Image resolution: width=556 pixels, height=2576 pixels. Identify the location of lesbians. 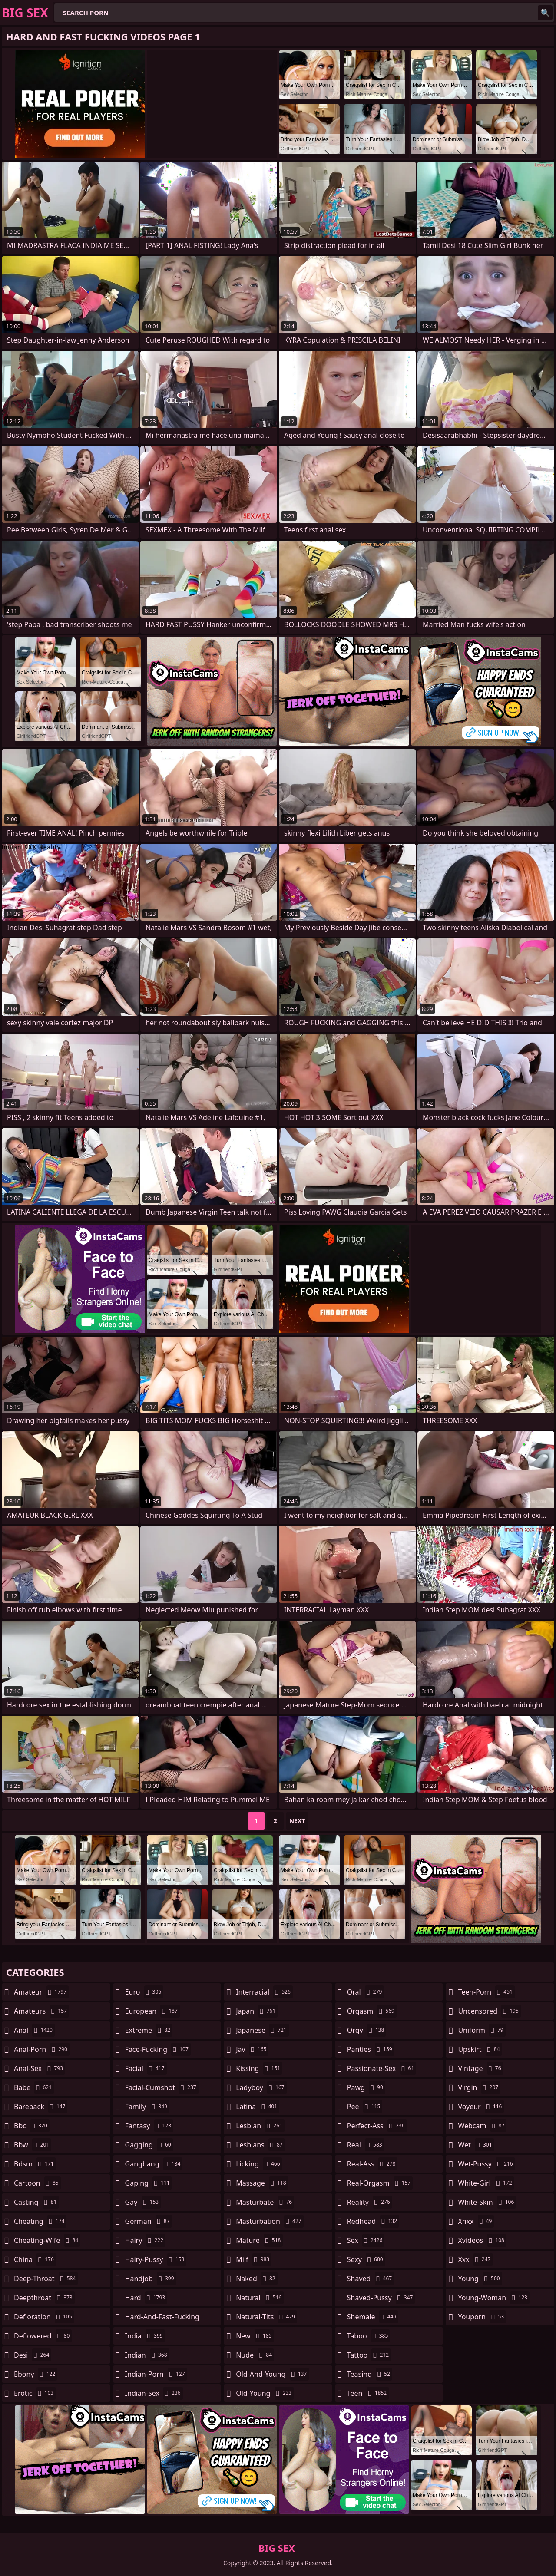
(260, 2144).